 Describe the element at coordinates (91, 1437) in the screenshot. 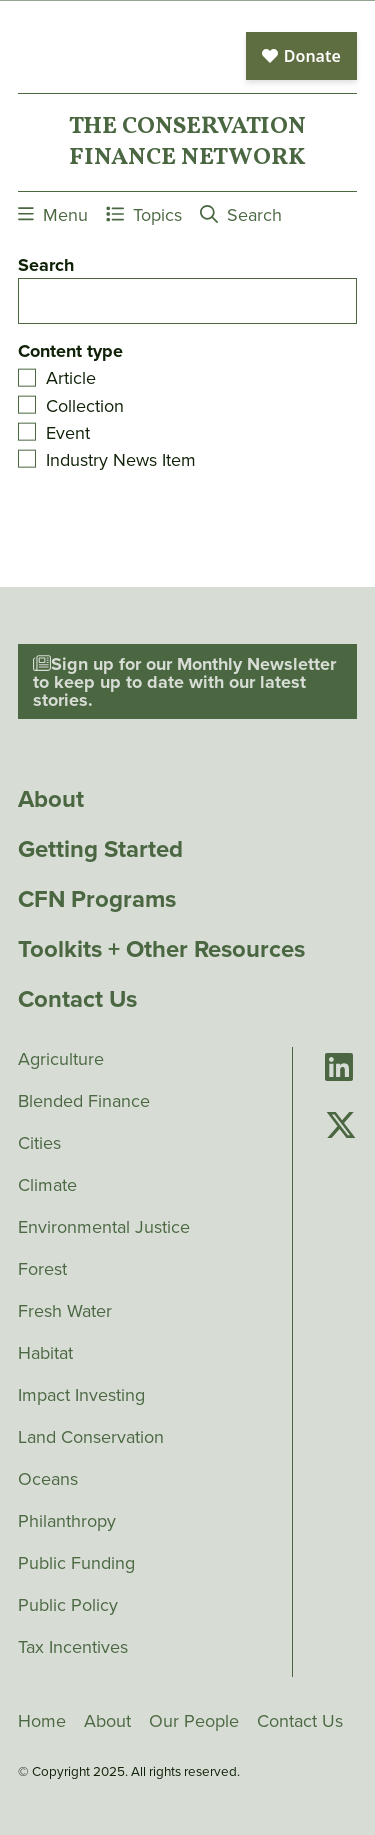

I see `Land Conservation` at that location.